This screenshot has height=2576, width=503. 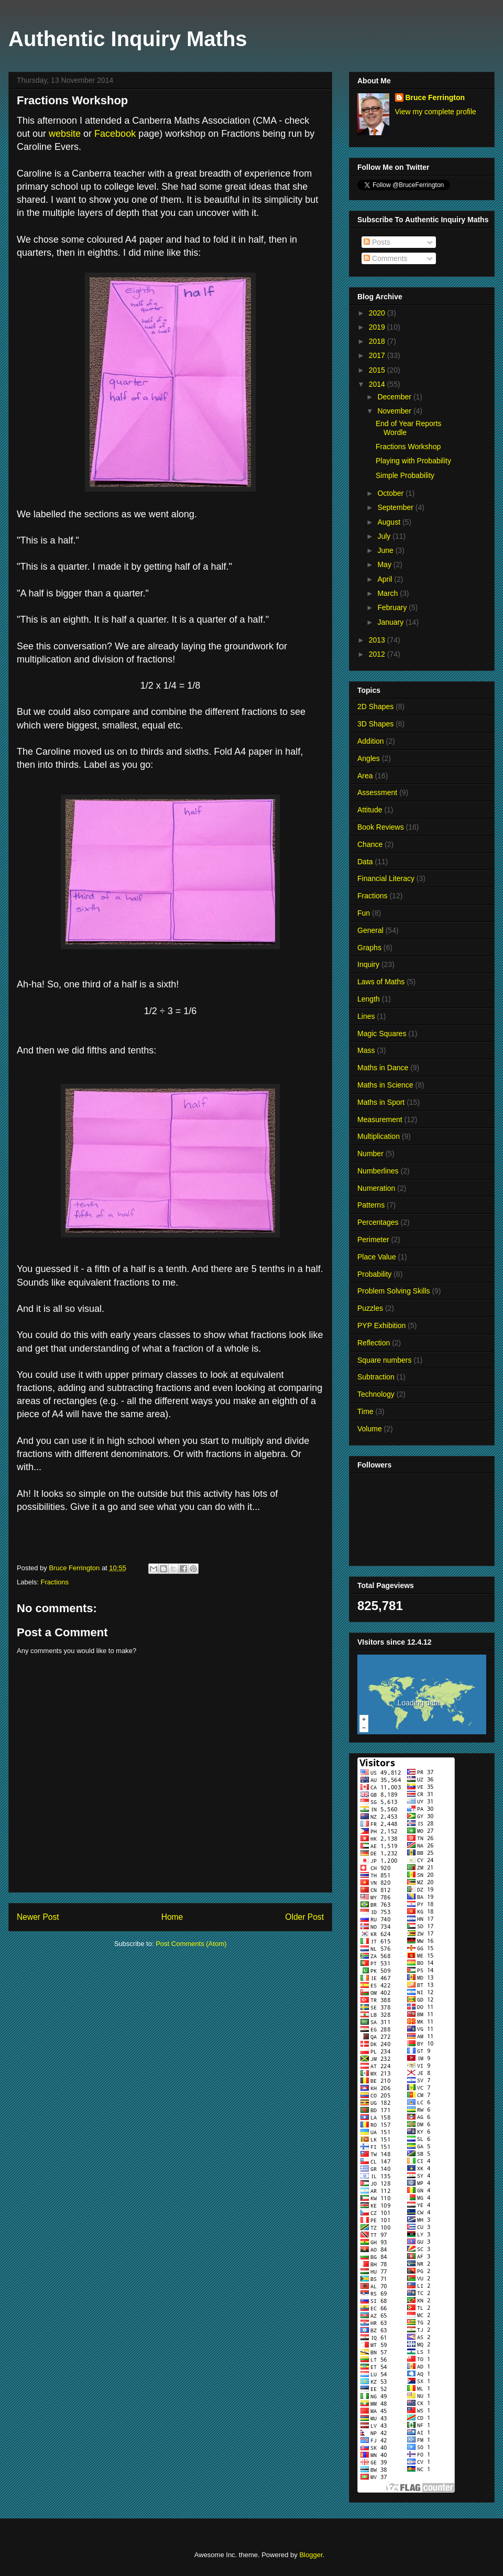 What do you see at coordinates (376, 1257) in the screenshot?
I see `Place Value` at bounding box center [376, 1257].